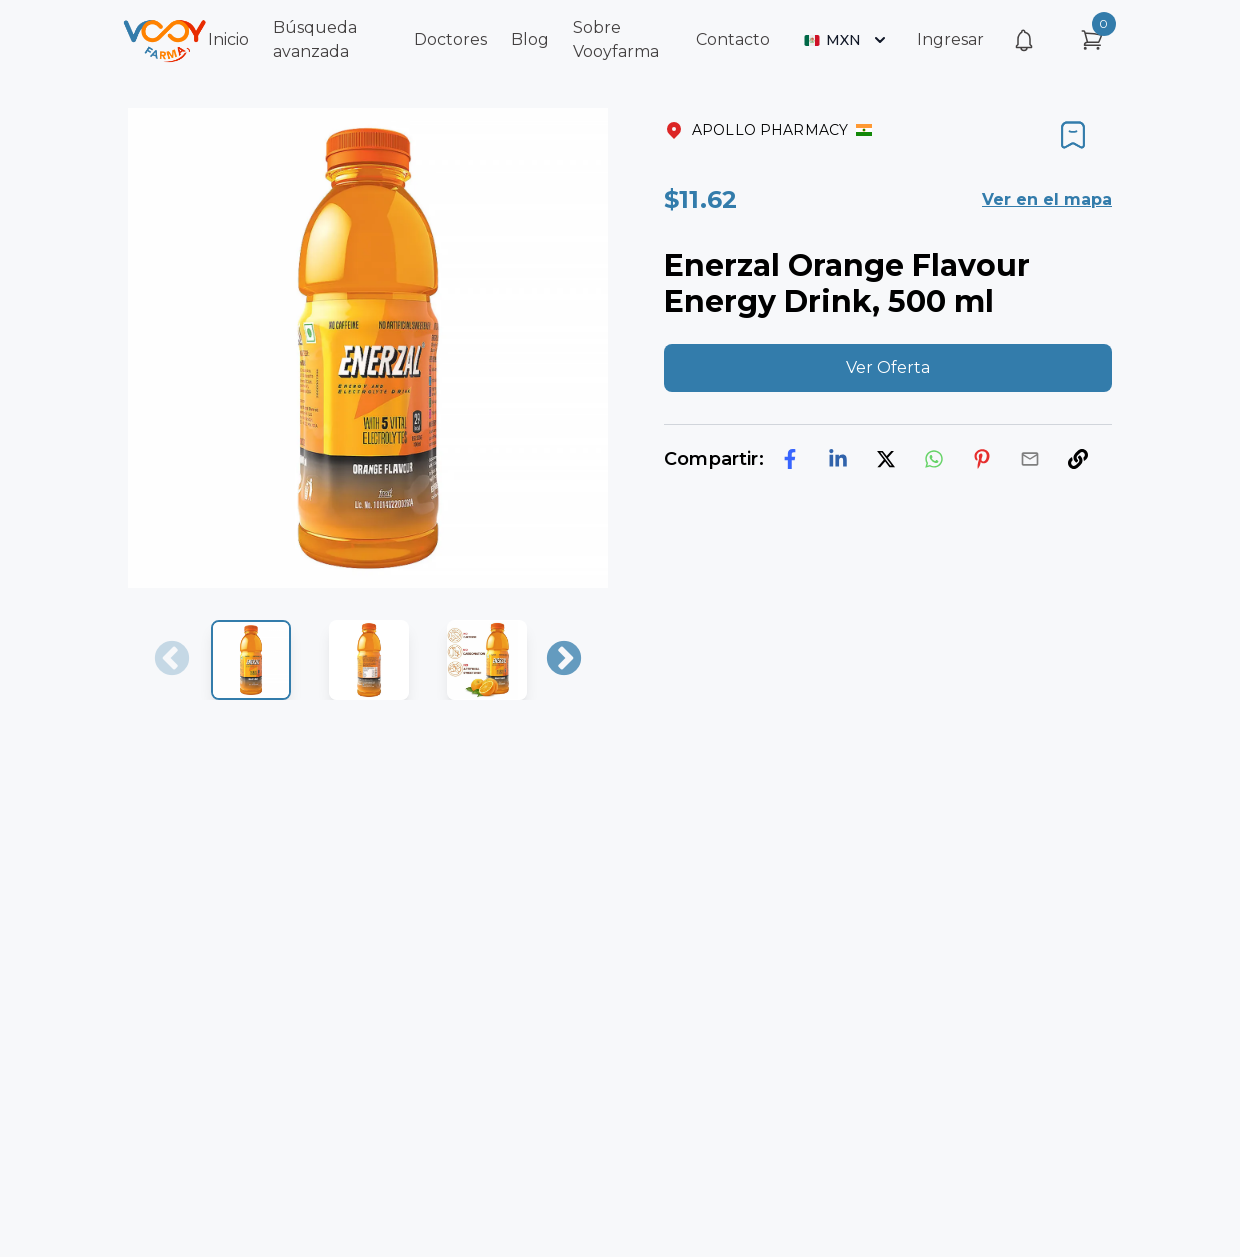  I want to click on [pinterest], so click(982, 459).